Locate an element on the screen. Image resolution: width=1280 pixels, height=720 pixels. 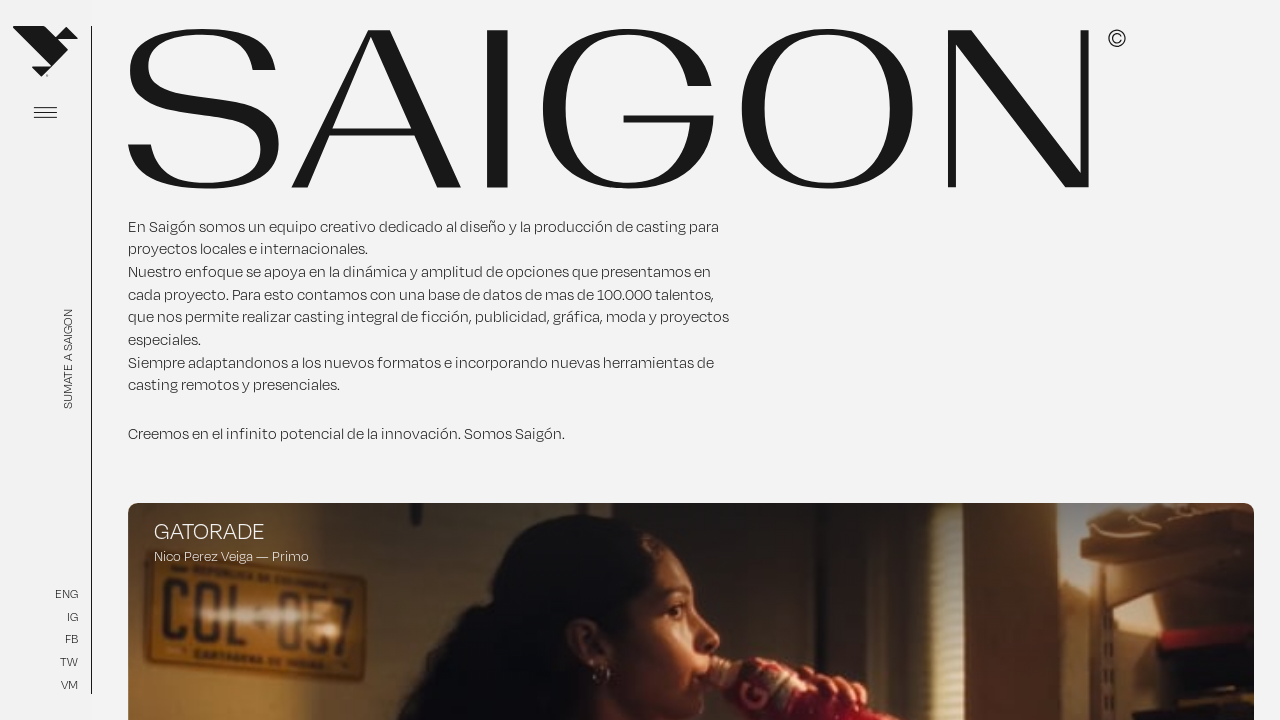
IG is located at coordinates (72, 616).